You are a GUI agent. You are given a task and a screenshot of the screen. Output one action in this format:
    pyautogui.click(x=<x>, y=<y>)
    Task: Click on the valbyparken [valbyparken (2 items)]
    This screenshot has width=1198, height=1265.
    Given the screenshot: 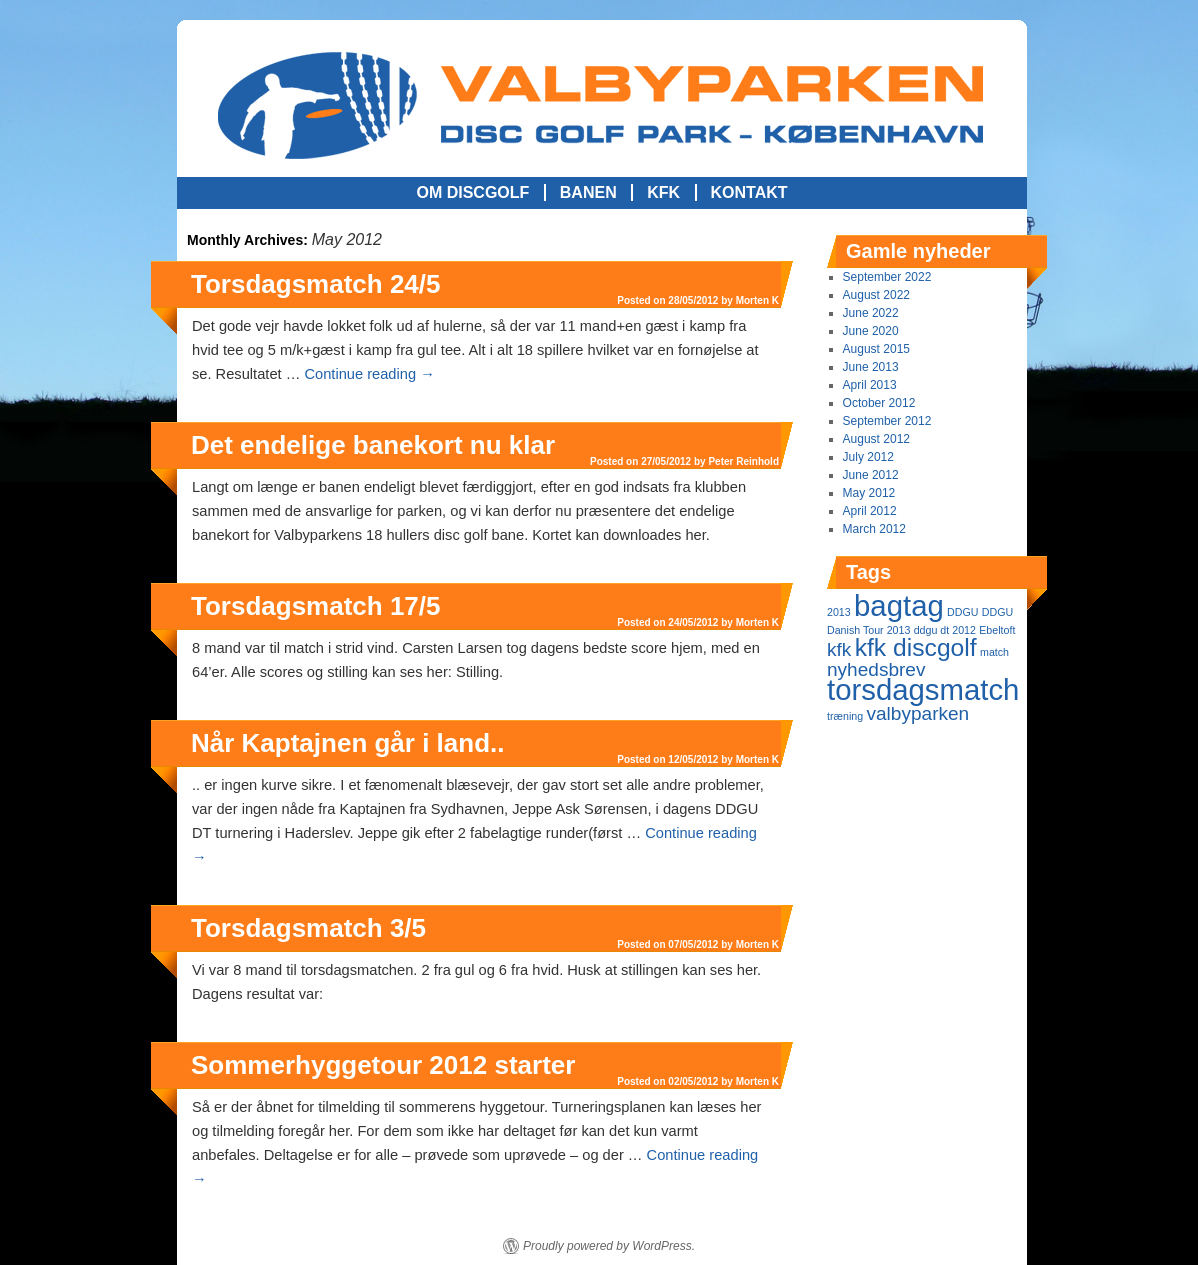 What is the action you would take?
    pyautogui.click(x=917, y=713)
    